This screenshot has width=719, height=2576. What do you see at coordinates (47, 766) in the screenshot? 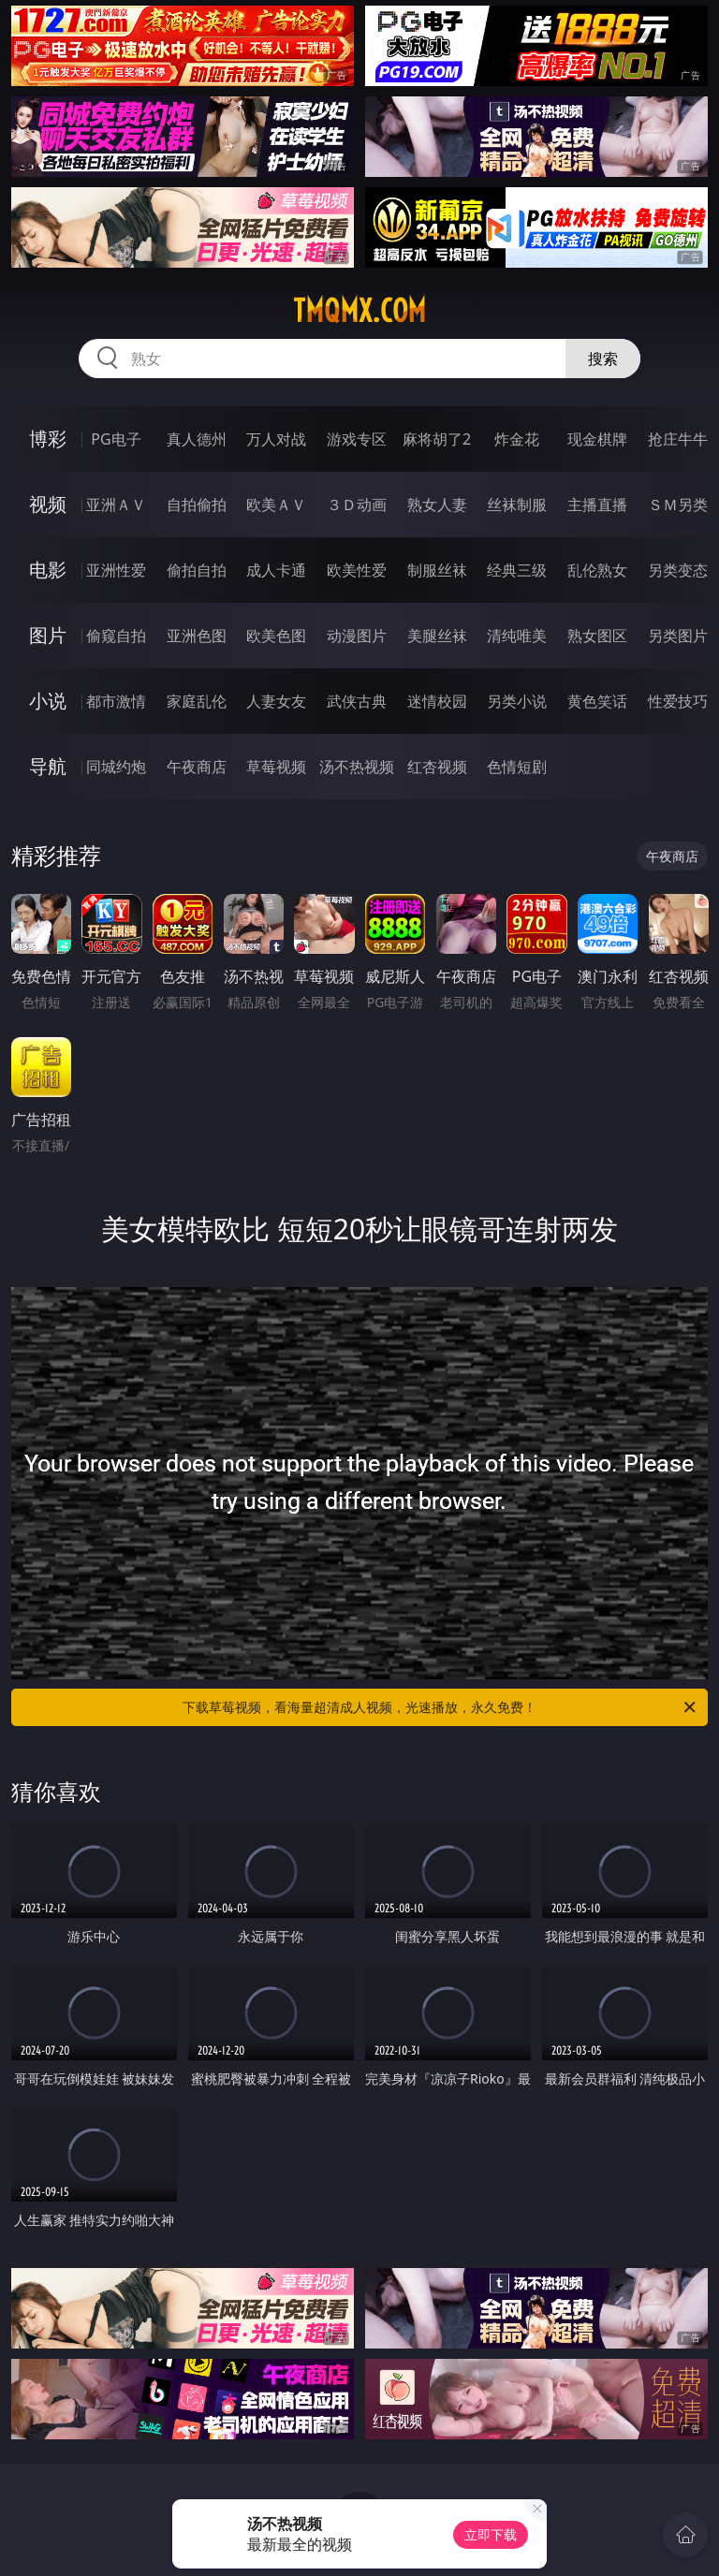
I see `导航` at bounding box center [47, 766].